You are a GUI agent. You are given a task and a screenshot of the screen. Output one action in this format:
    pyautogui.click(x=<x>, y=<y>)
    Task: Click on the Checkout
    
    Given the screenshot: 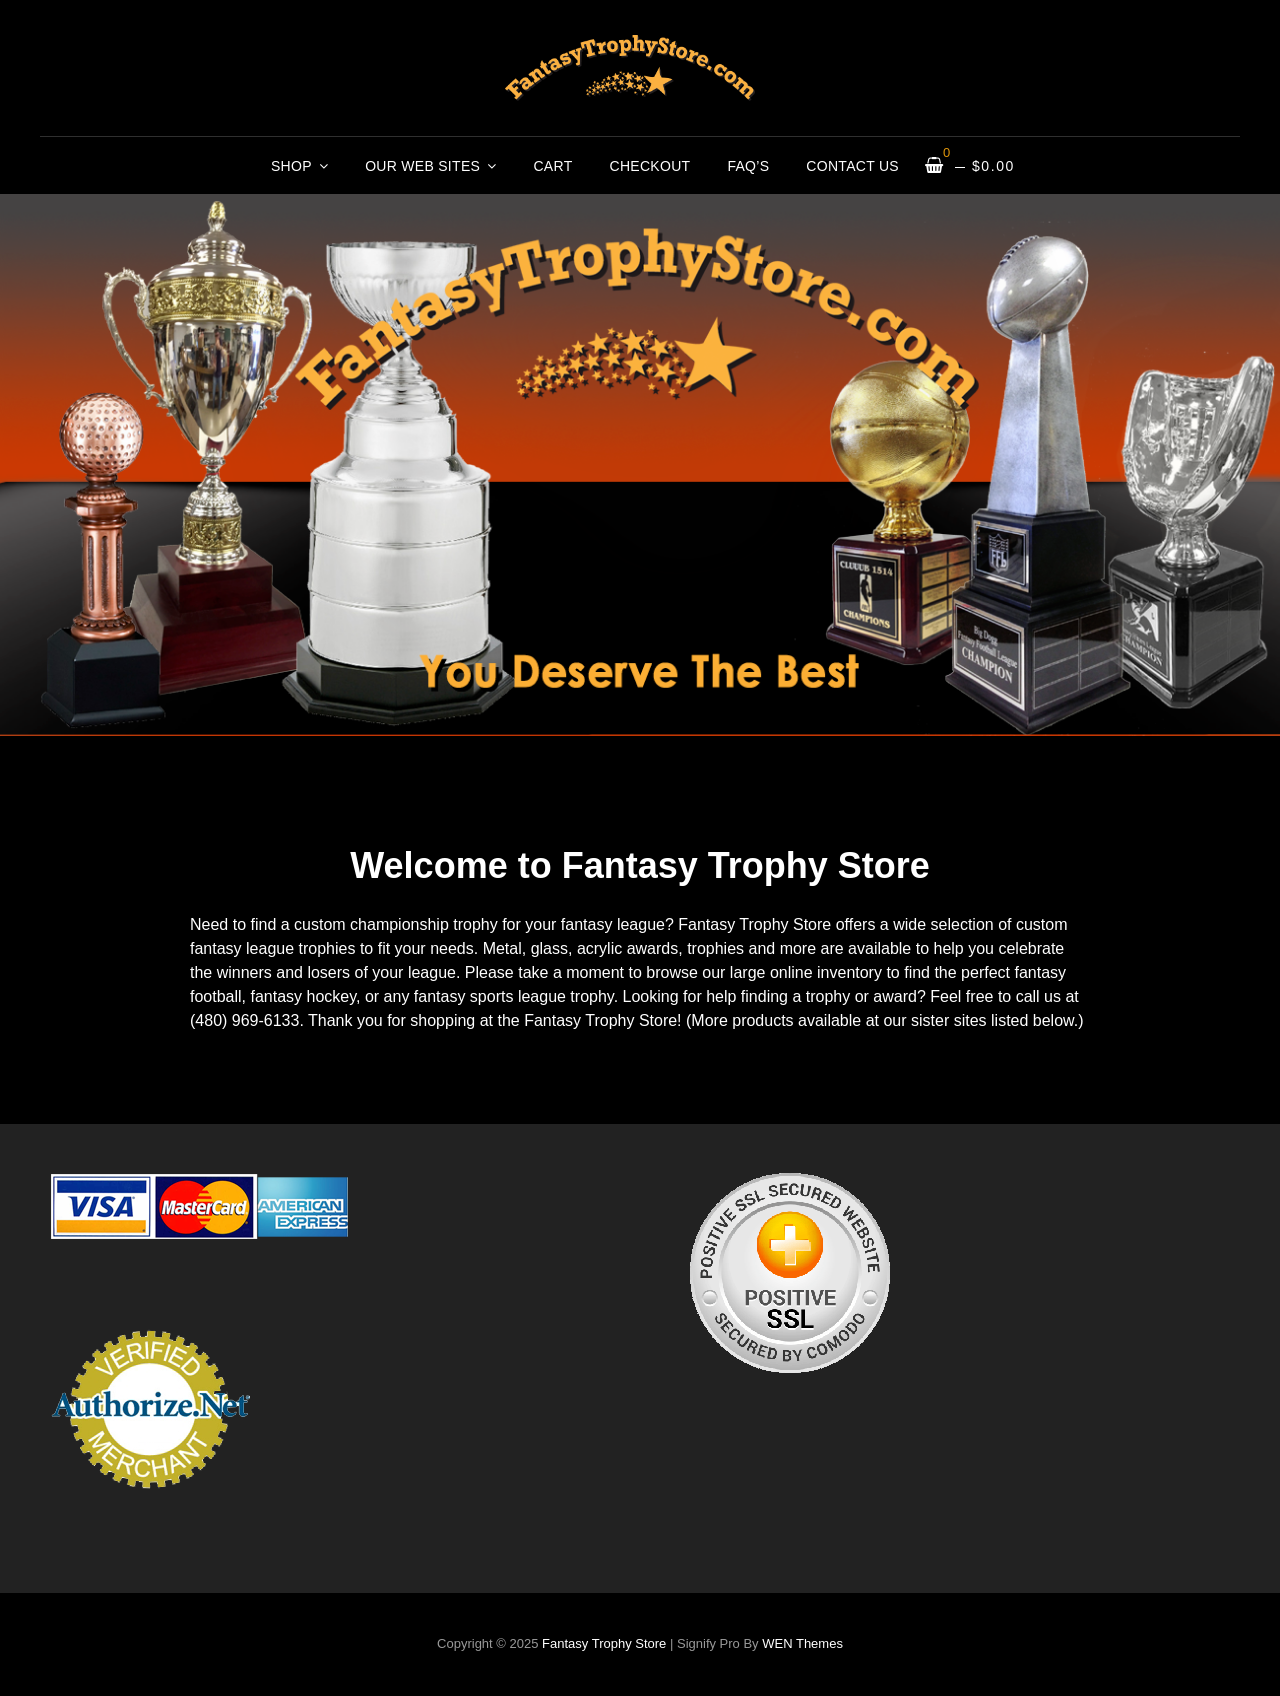 What is the action you would take?
    pyautogui.click(x=650, y=166)
    